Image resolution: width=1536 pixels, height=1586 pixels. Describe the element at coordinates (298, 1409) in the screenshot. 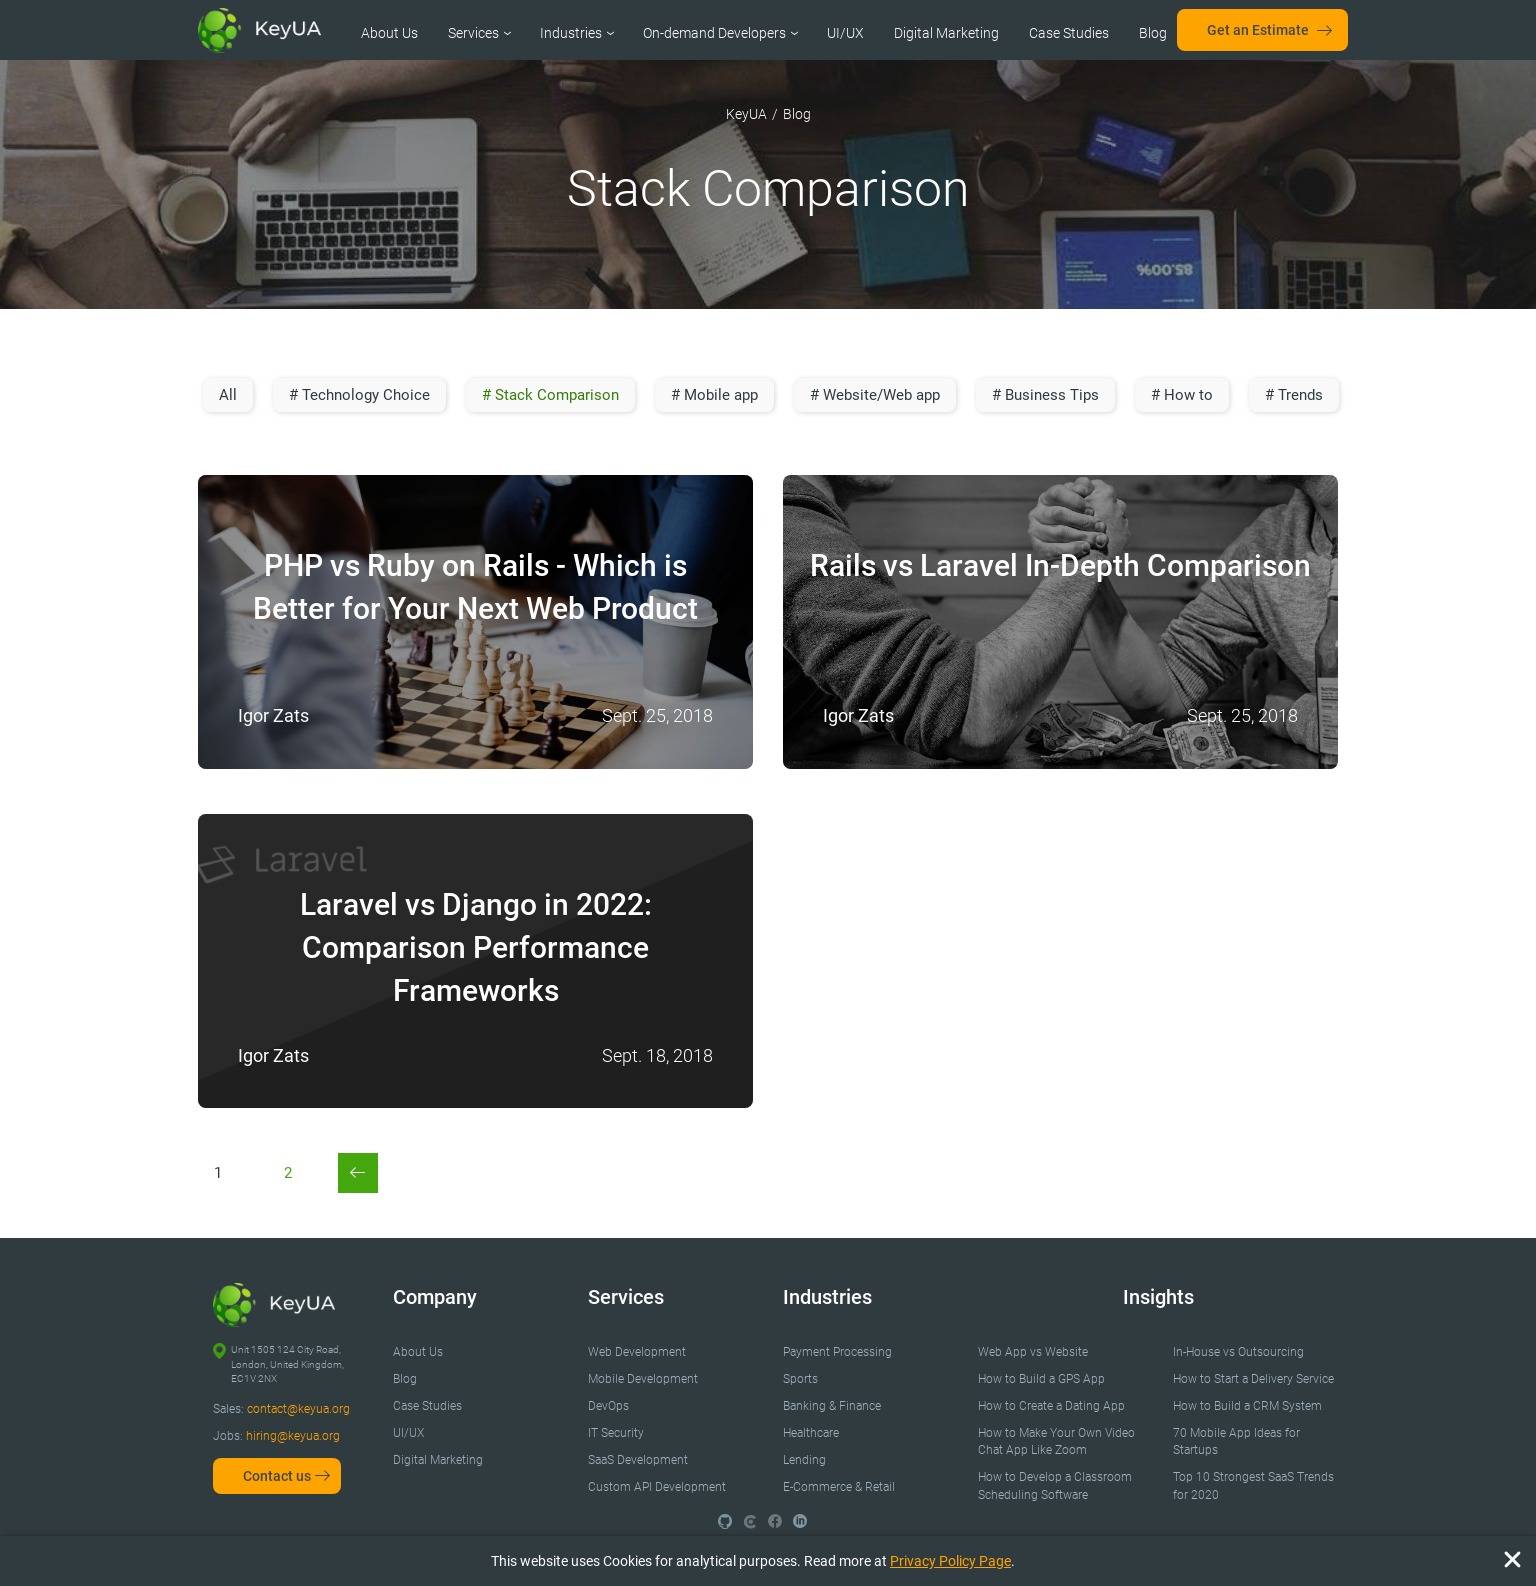

I see `contact@keyua.org` at that location.